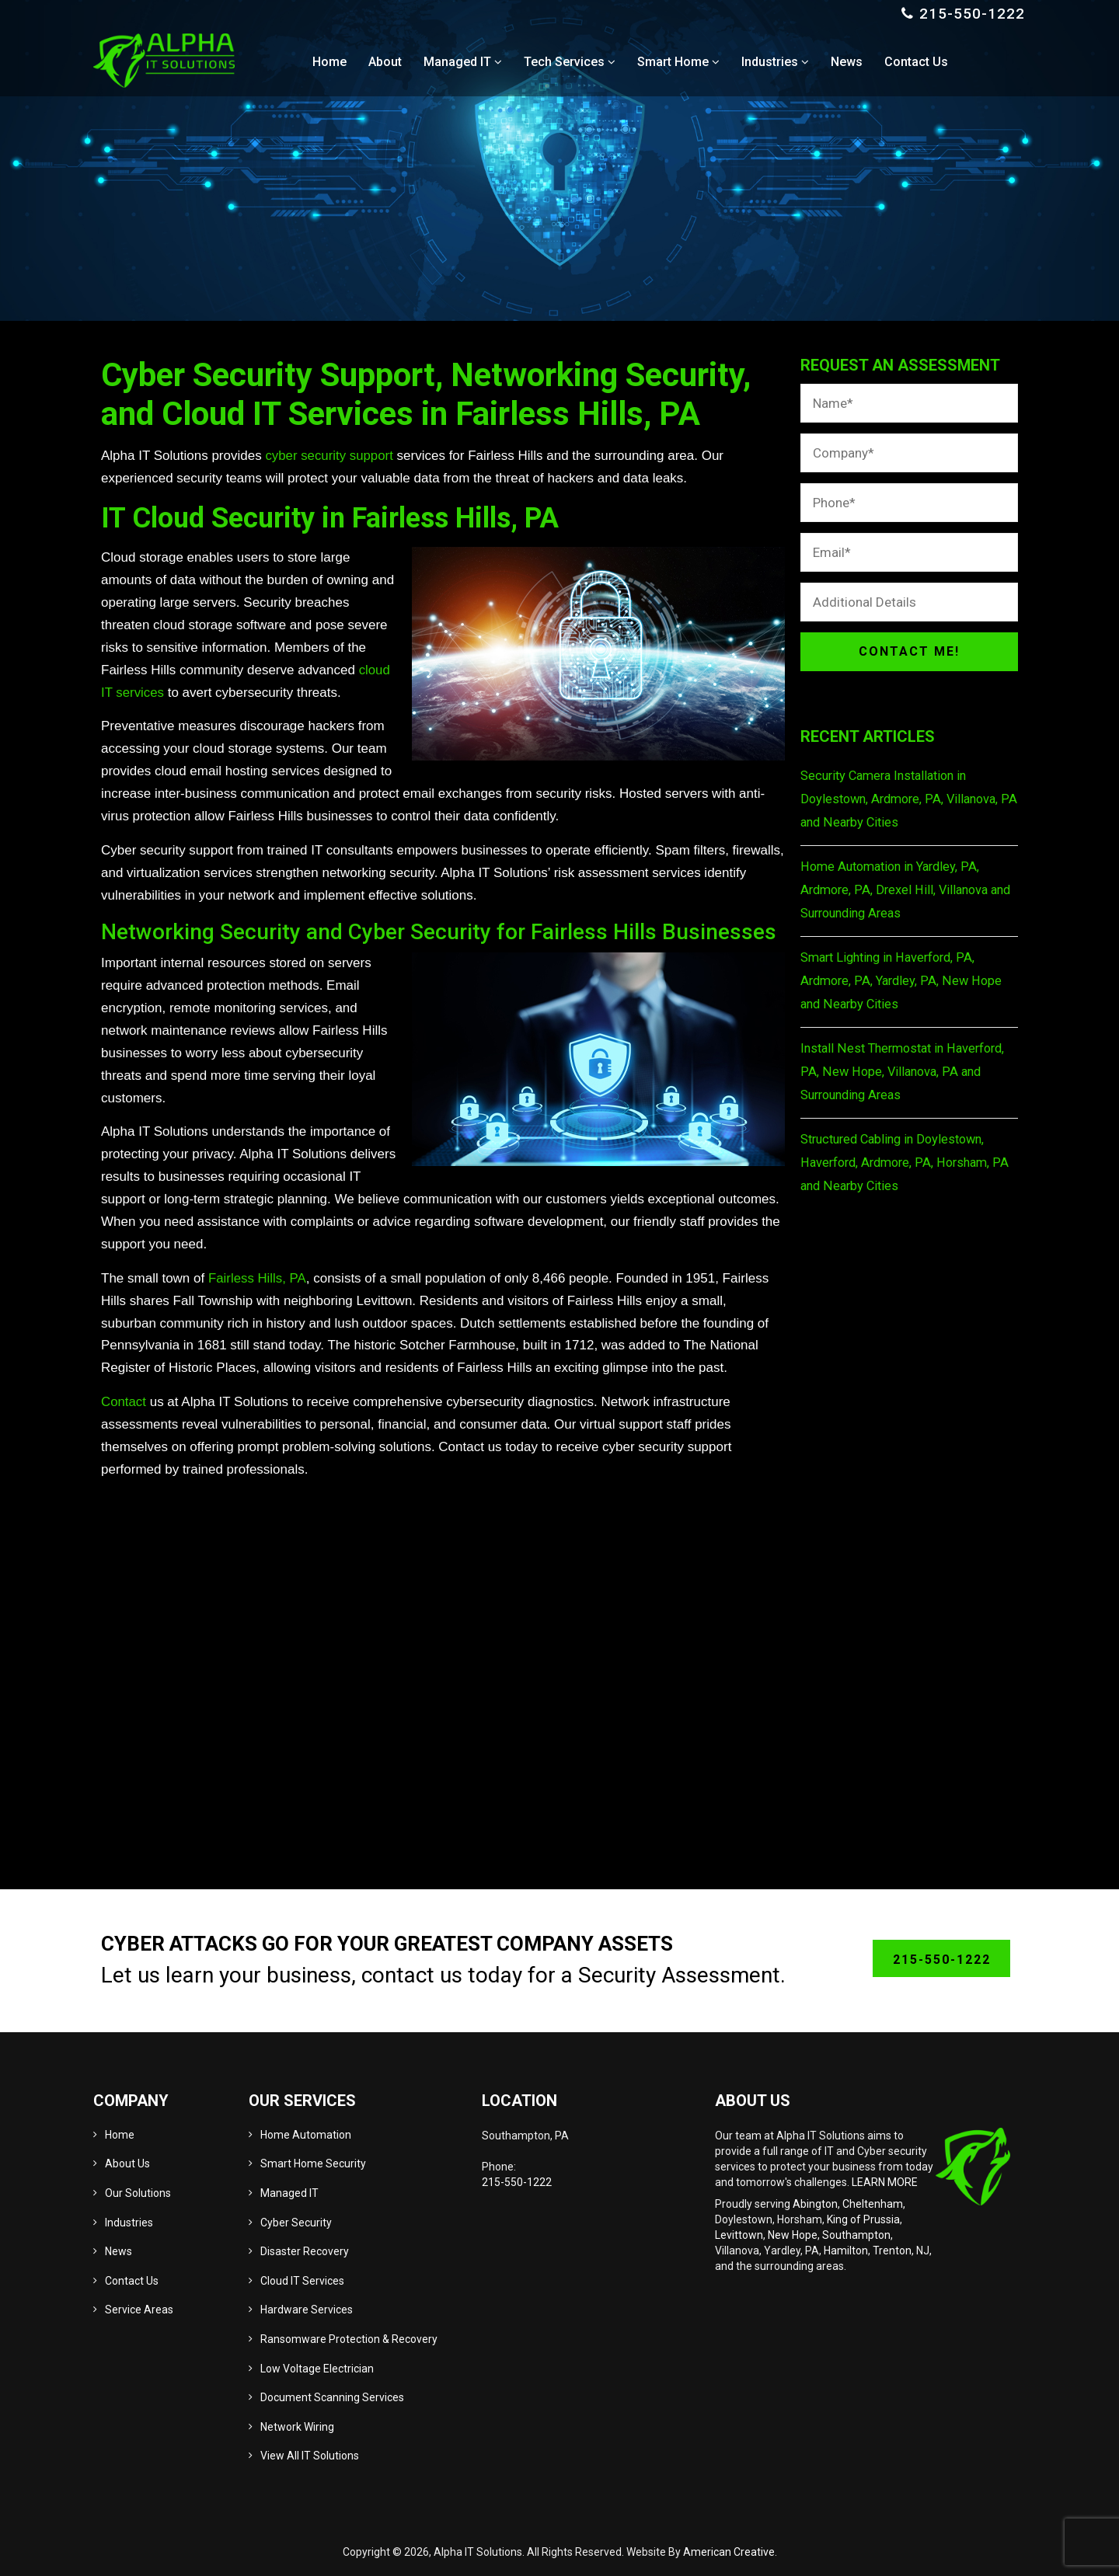 This screenshot has height=2576, width=1119. What do you see at coordinates (815, 2204) in the screenshot?
I see `Abington` at bounding box center [815, 2204].